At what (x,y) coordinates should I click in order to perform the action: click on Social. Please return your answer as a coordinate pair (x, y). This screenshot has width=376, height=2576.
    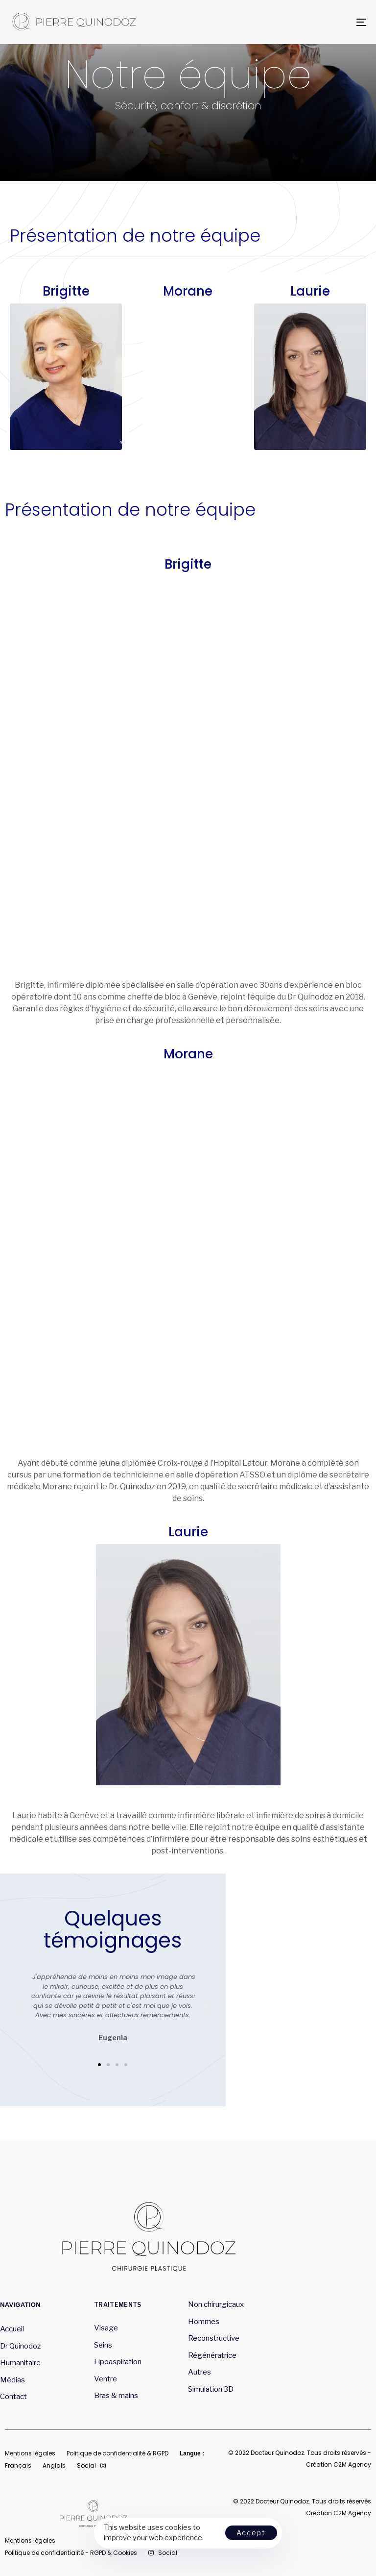
    Looking at the image, I should click on (91, 2465).